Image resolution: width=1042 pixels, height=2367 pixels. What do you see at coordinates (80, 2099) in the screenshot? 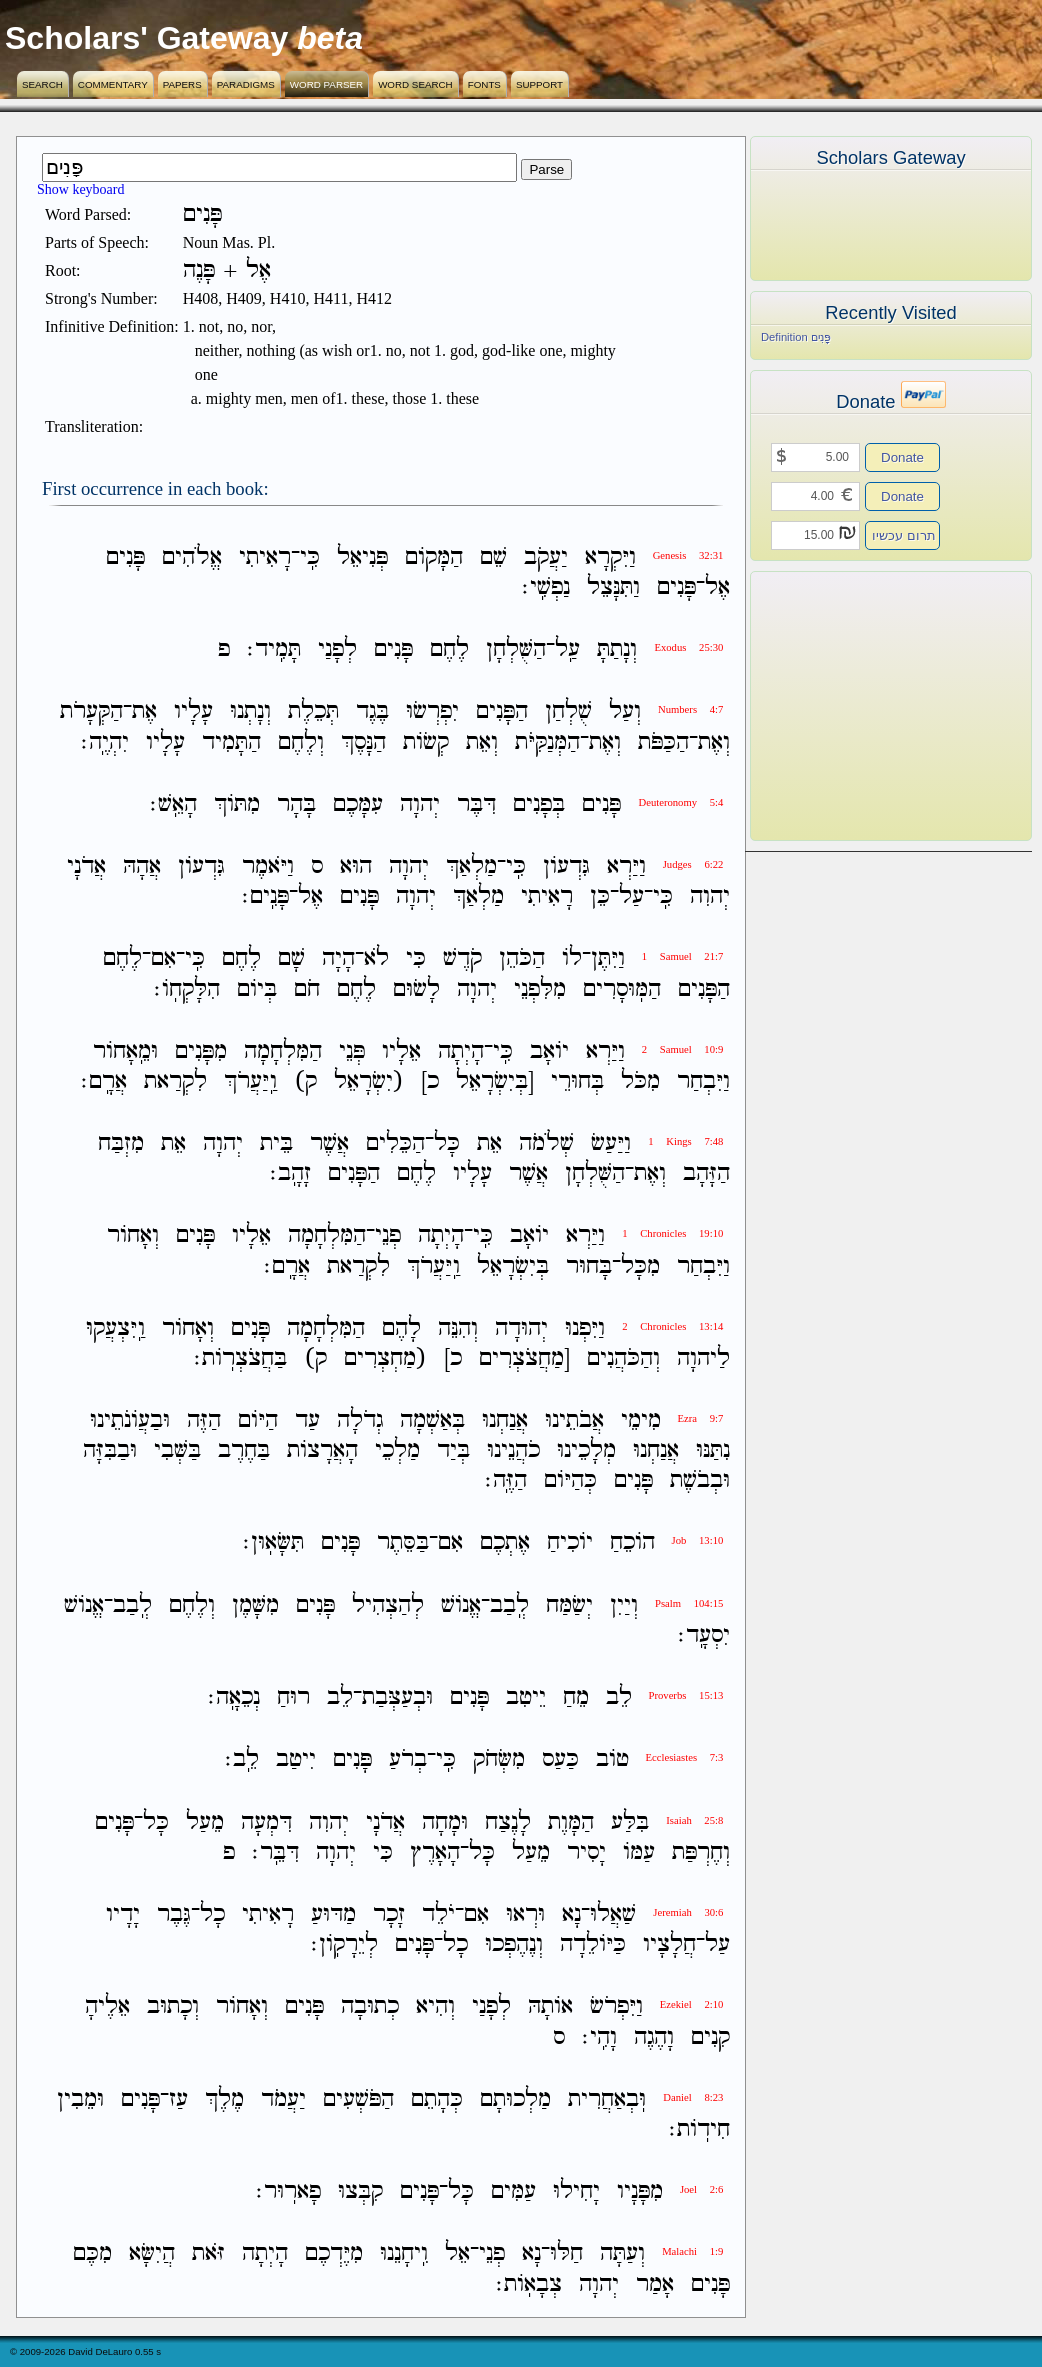
I see `וּמֵבִין` at bounding box center [80, 2099].